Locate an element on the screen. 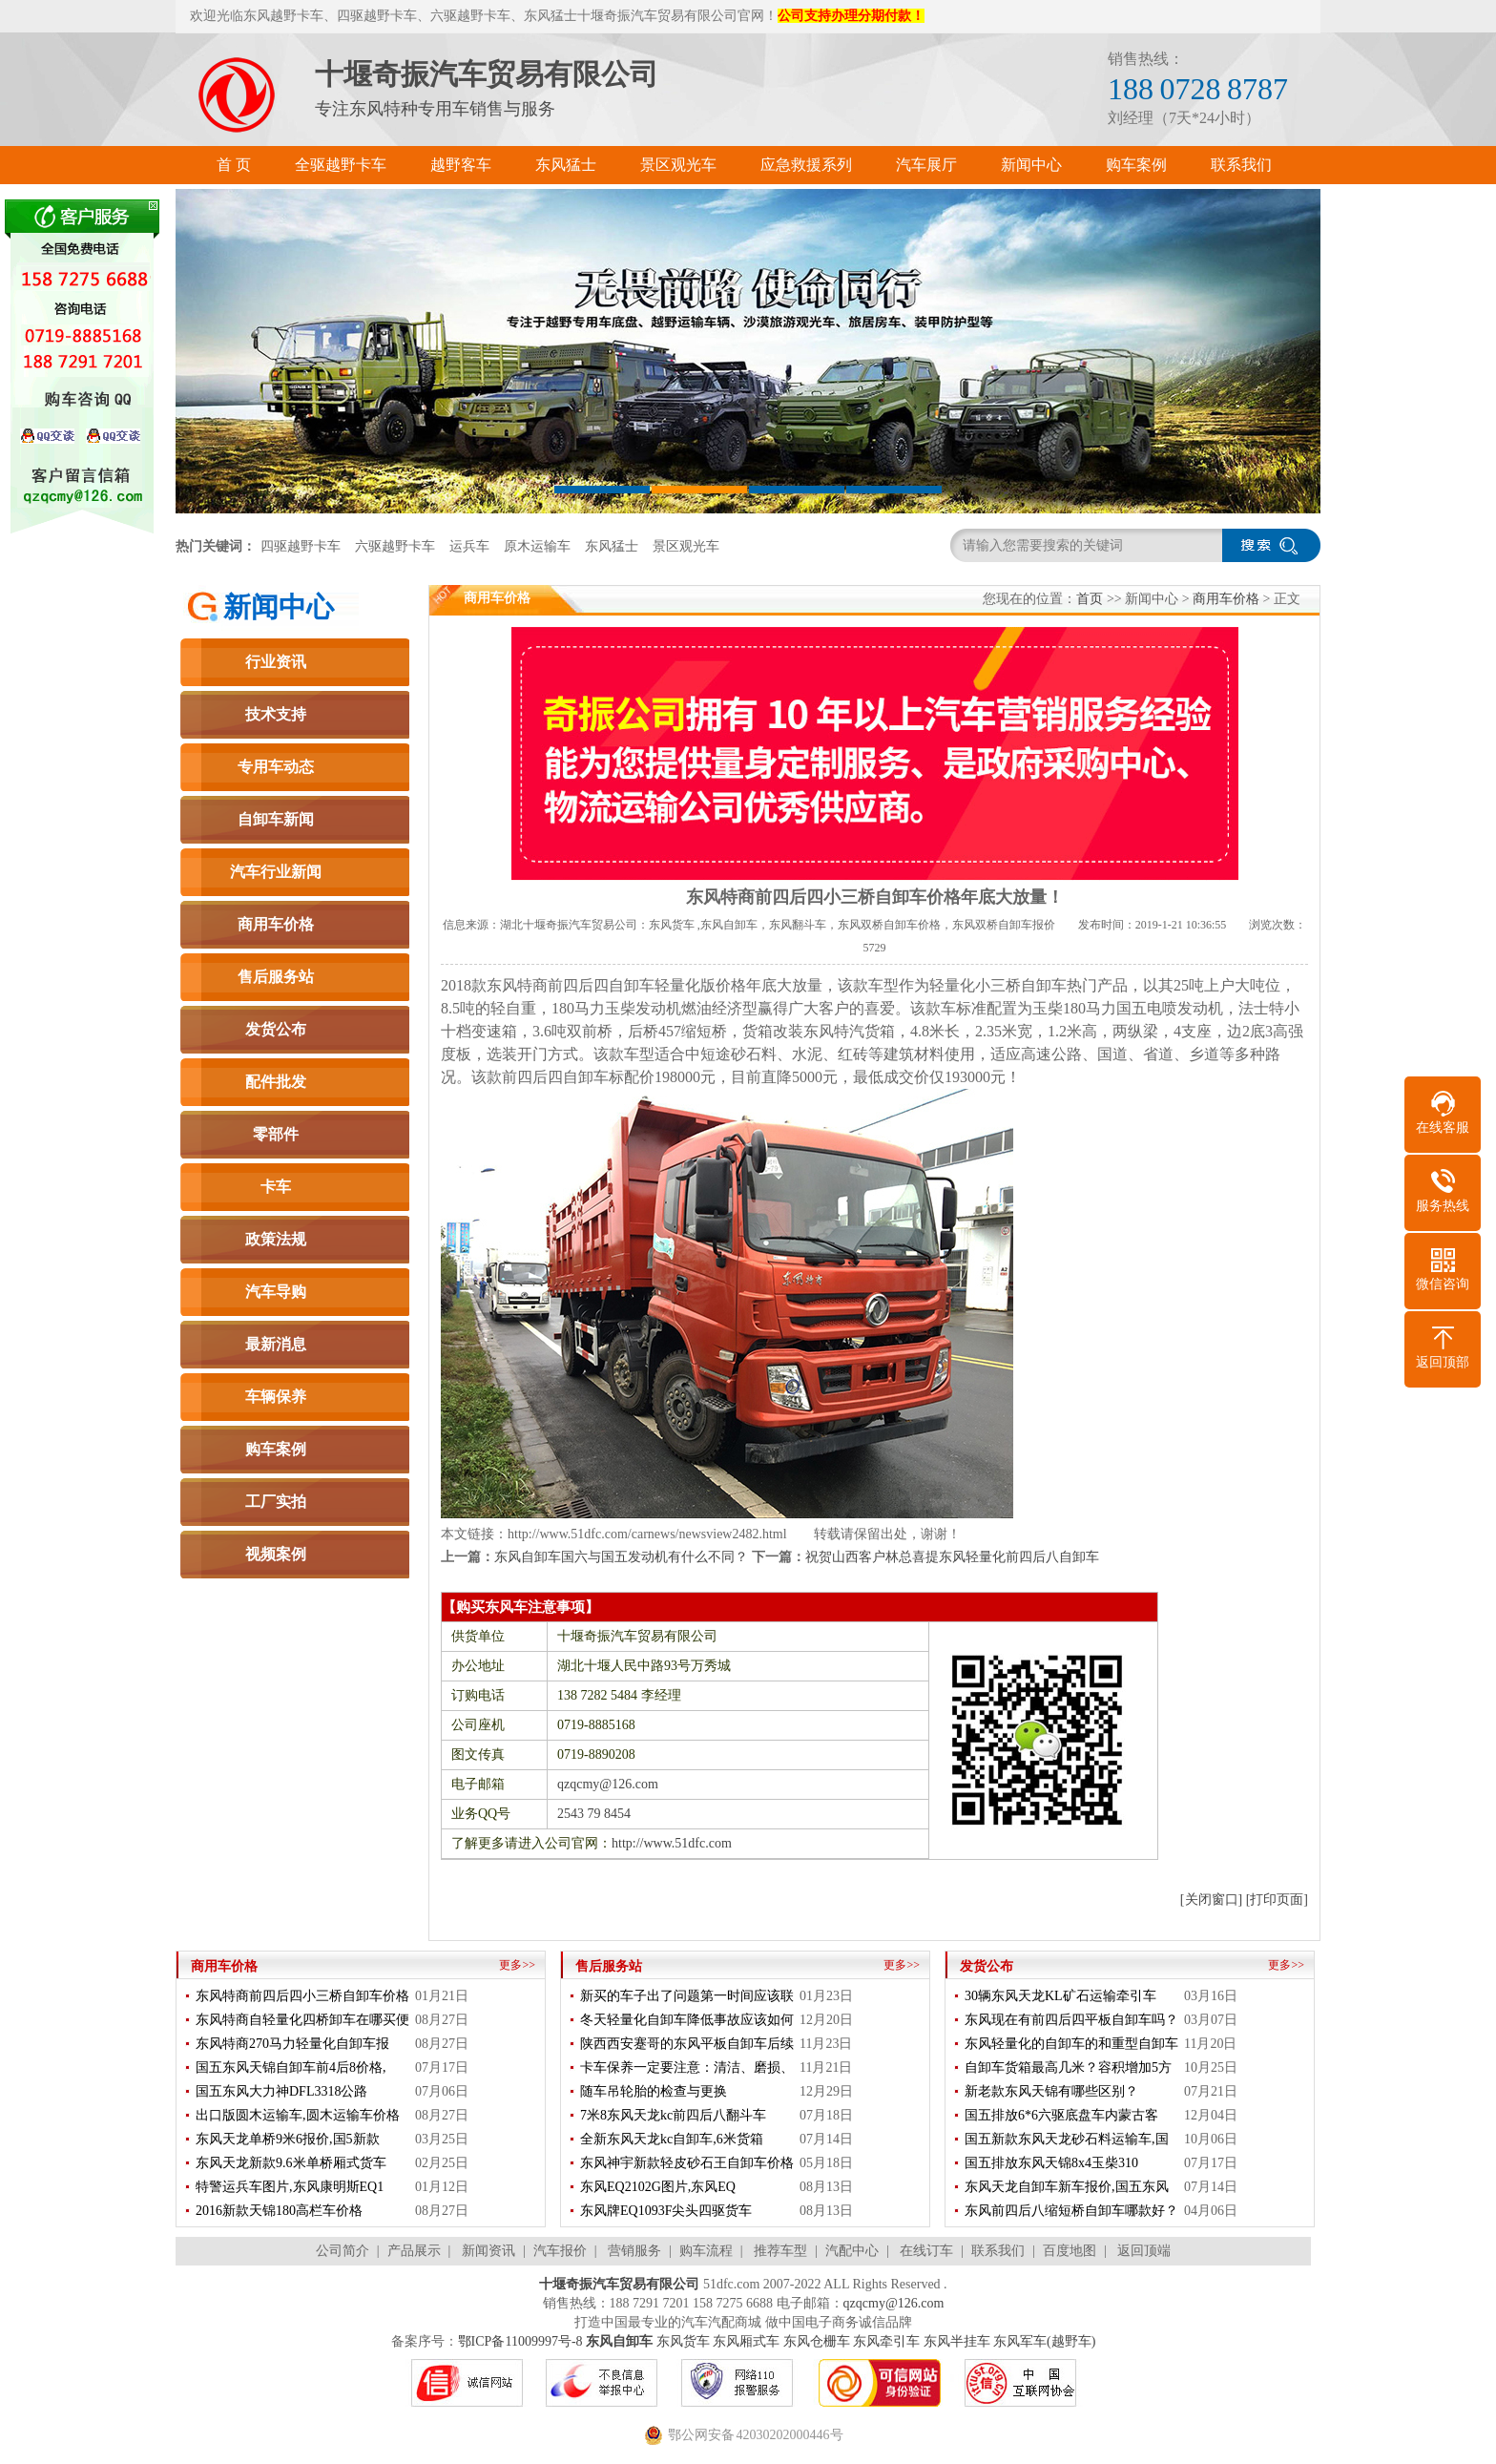 The image size is (1496, 2464). 东风EQ2102G图片,东风EQ is located at coordinates (658, 2187).